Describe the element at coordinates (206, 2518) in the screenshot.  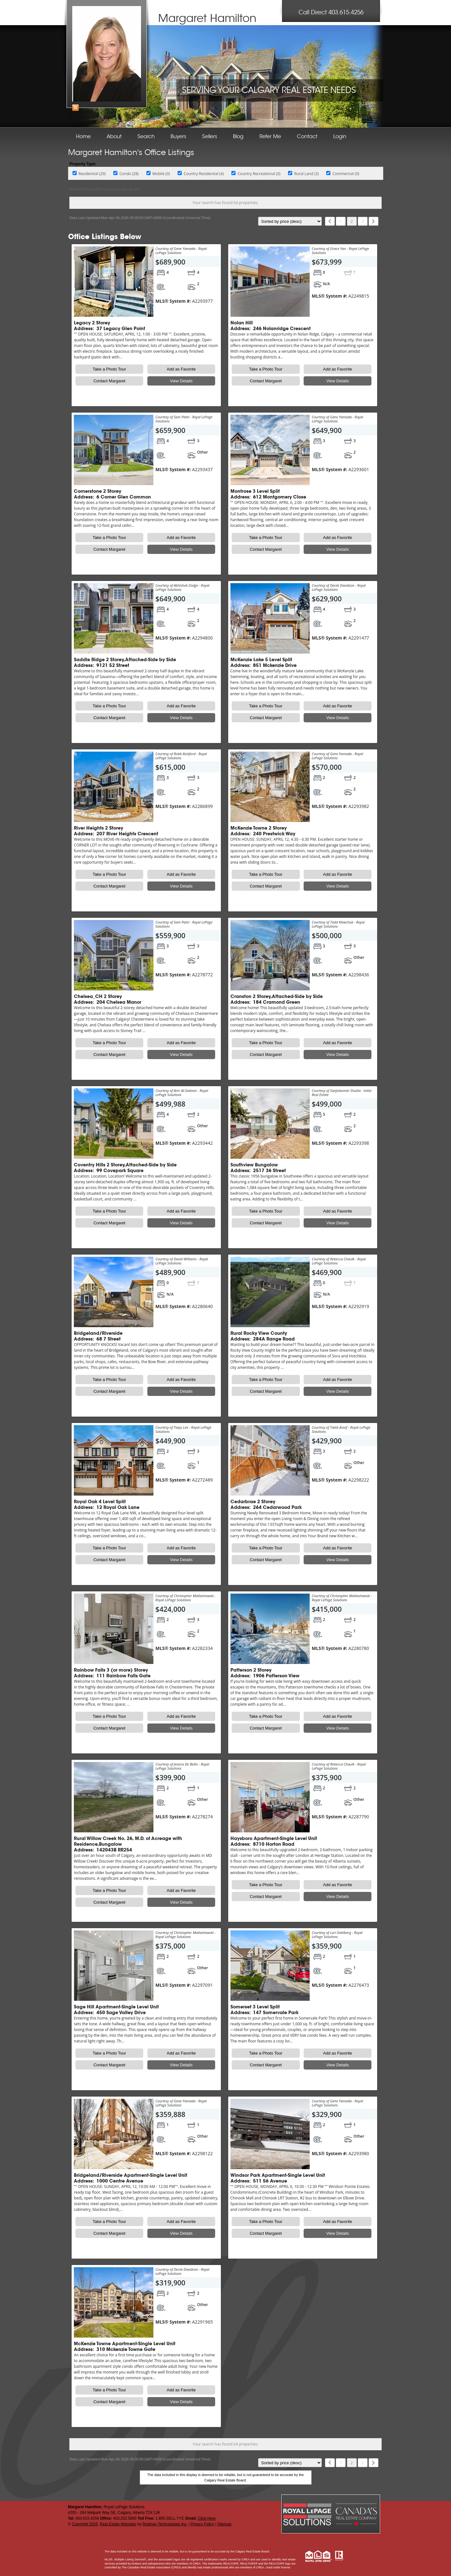
I see `Click Here` at that location.